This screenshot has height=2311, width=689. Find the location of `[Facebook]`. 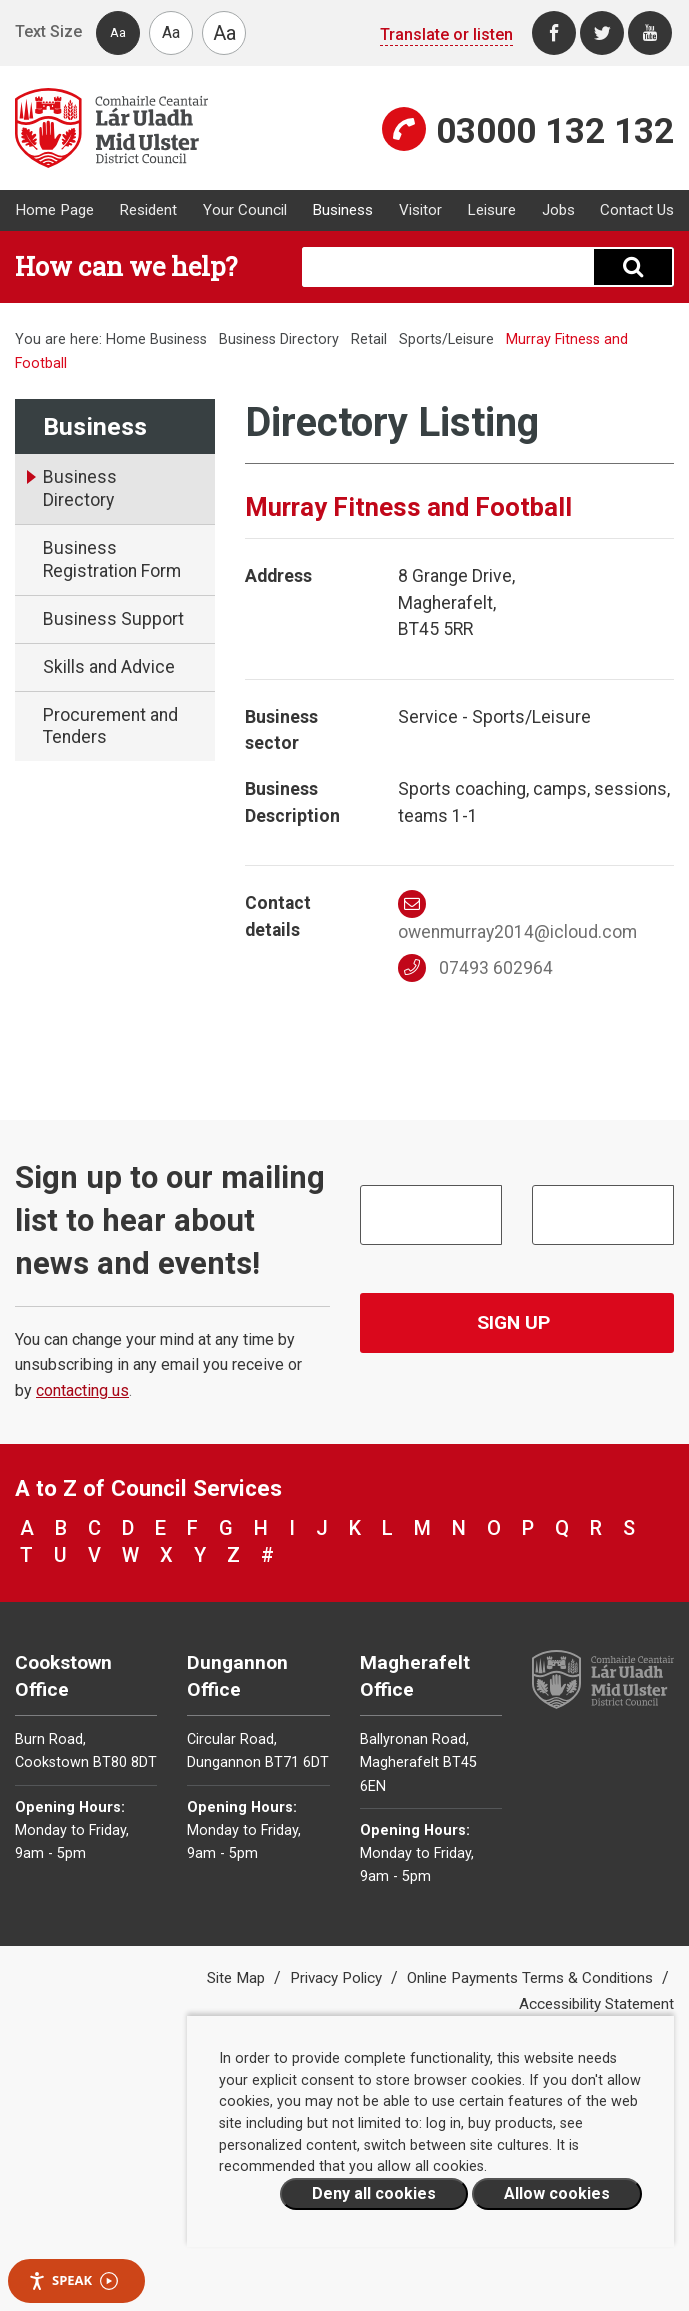

[Facebook] is located at coordinates (554, 33).